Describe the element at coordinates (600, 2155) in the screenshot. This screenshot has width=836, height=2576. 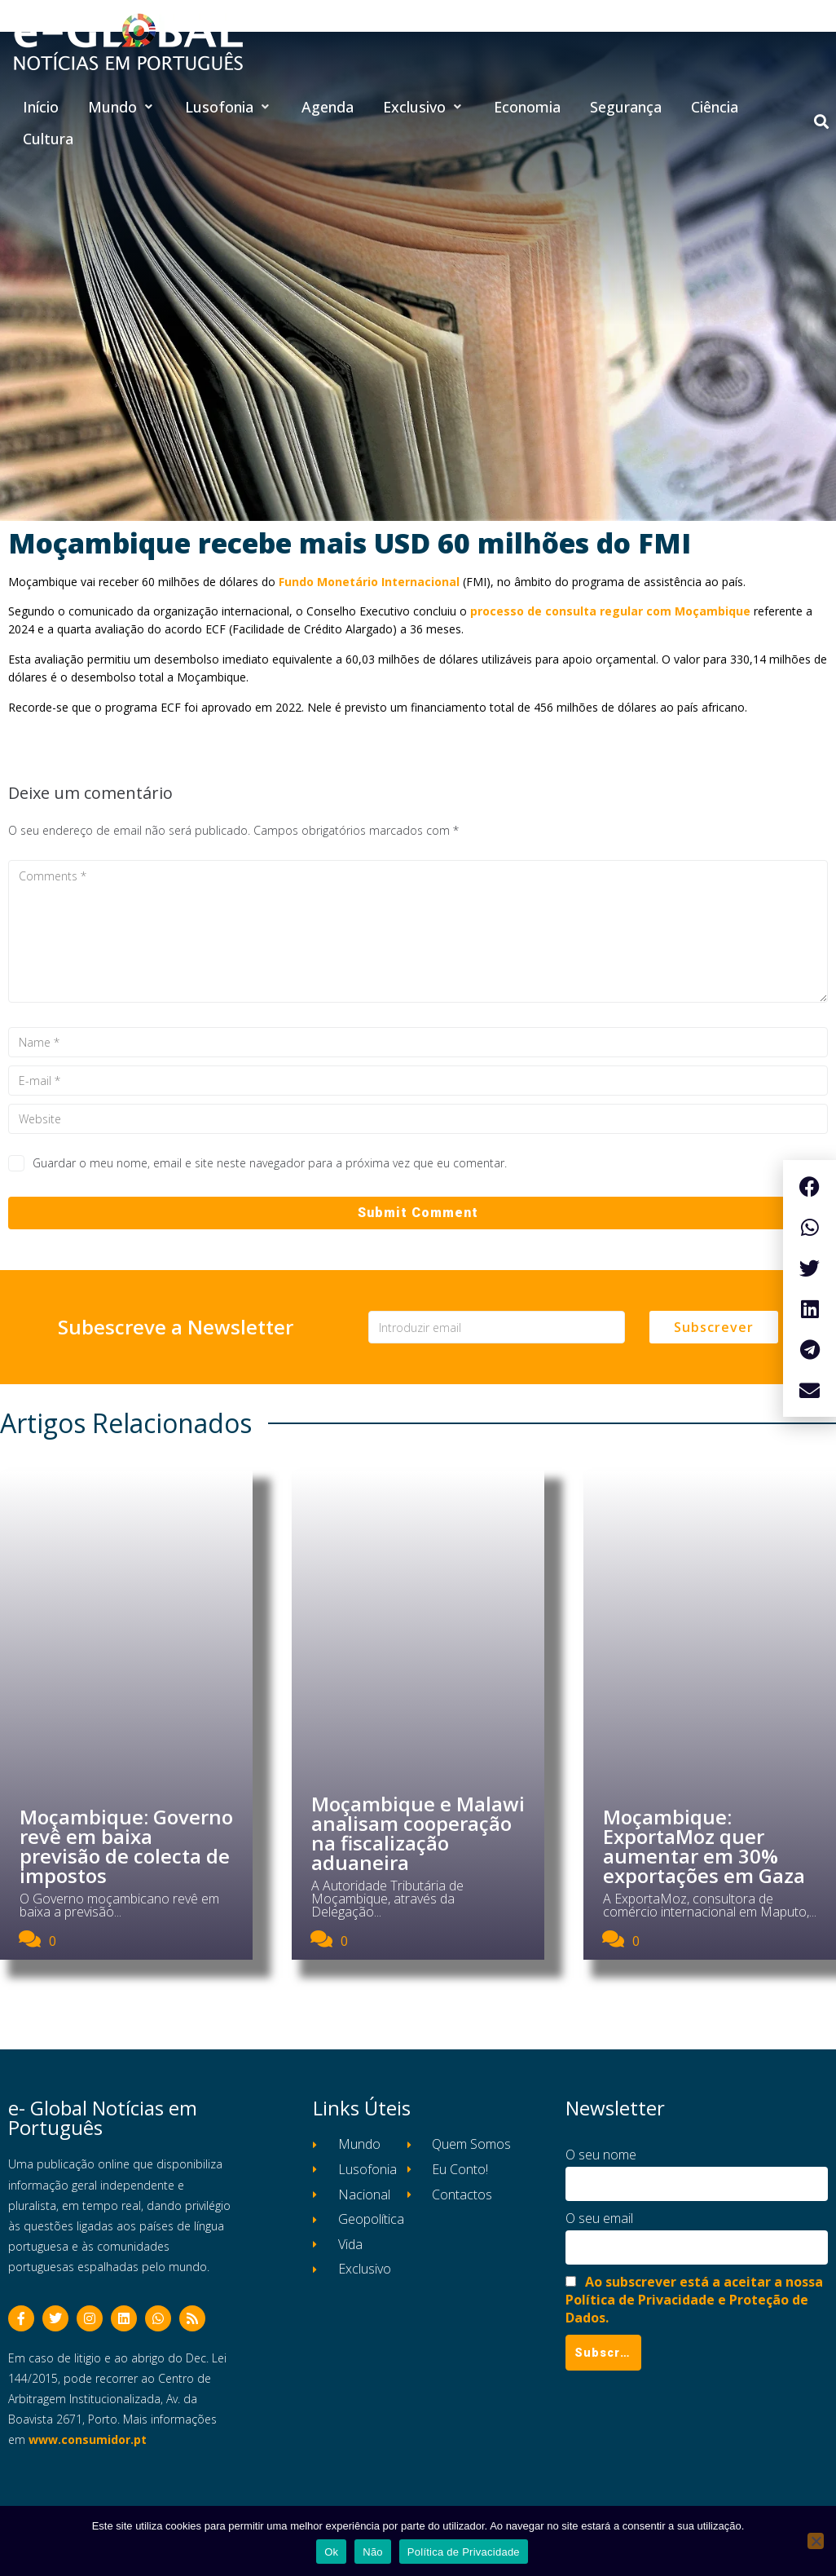
I see `O seu nome` at that location.